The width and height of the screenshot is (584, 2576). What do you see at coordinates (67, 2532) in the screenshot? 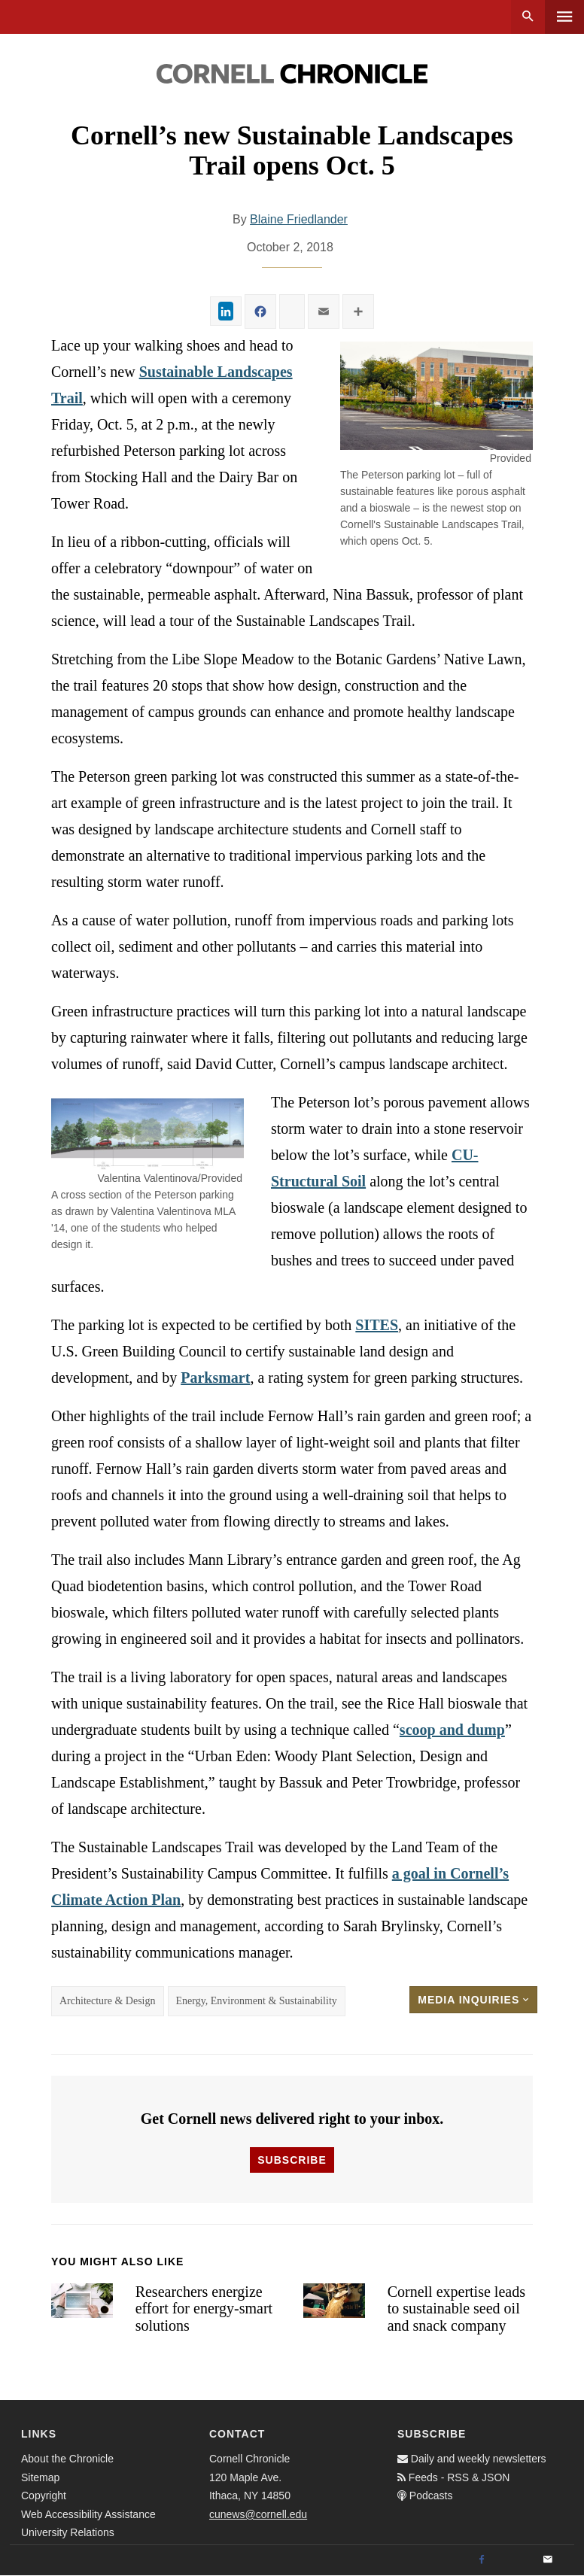
I see `University Relations` at bounding box center [67, 2532].